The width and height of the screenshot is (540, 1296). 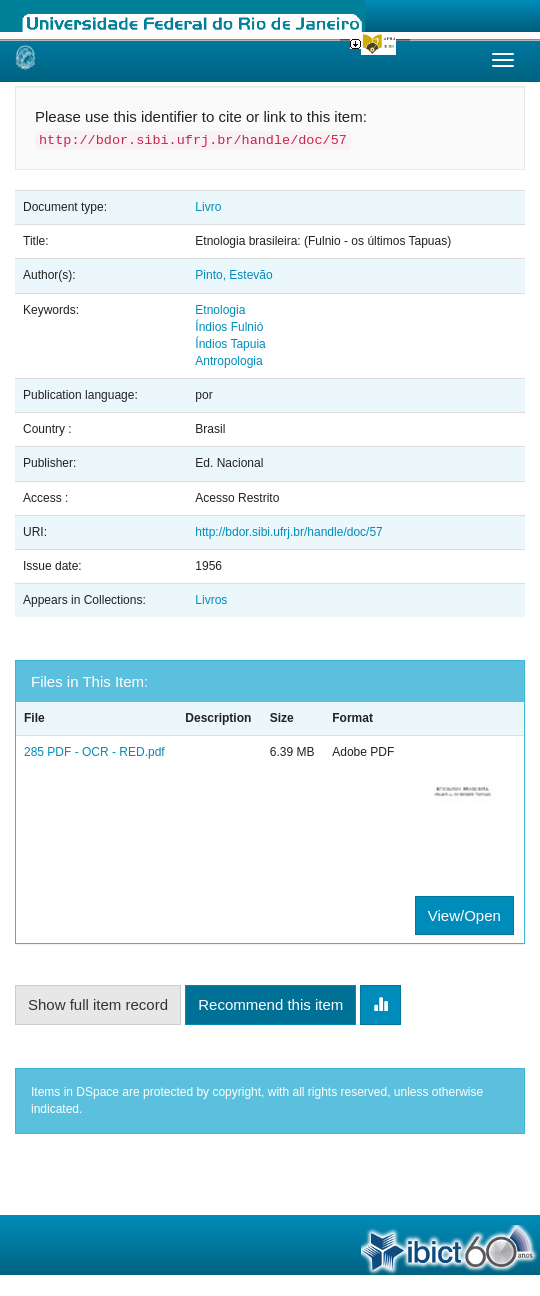 I want to click on Antropologia, so click(x=228, y=361).